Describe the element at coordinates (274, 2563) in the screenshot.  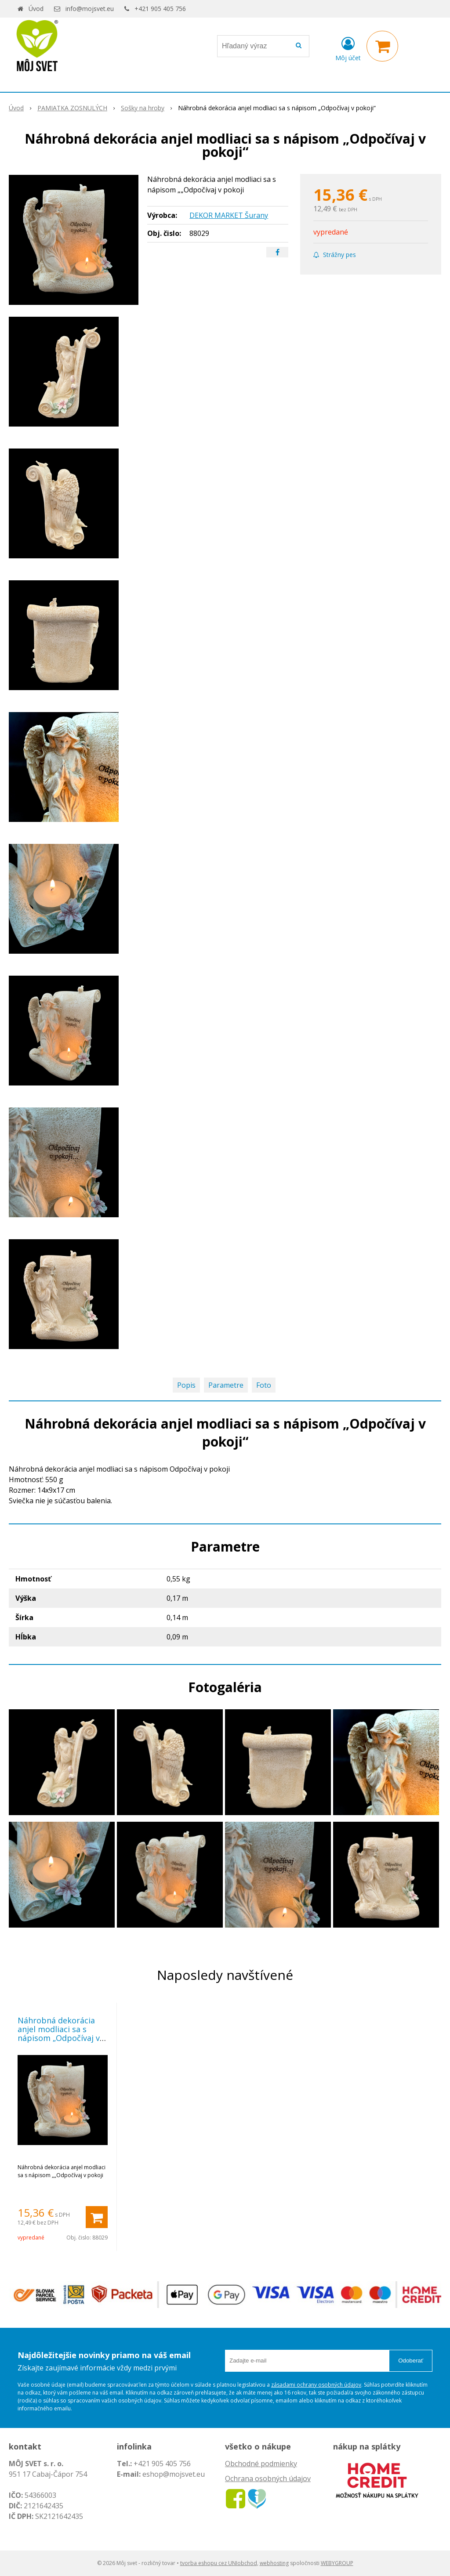
I see `webhosting` at that location.